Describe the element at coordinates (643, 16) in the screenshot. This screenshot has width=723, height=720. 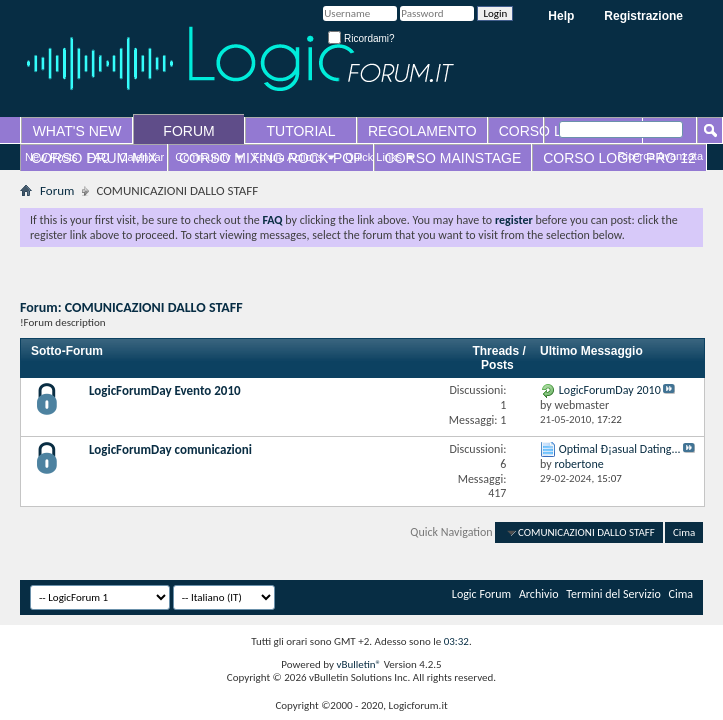
I see `Registrazione` at that location.